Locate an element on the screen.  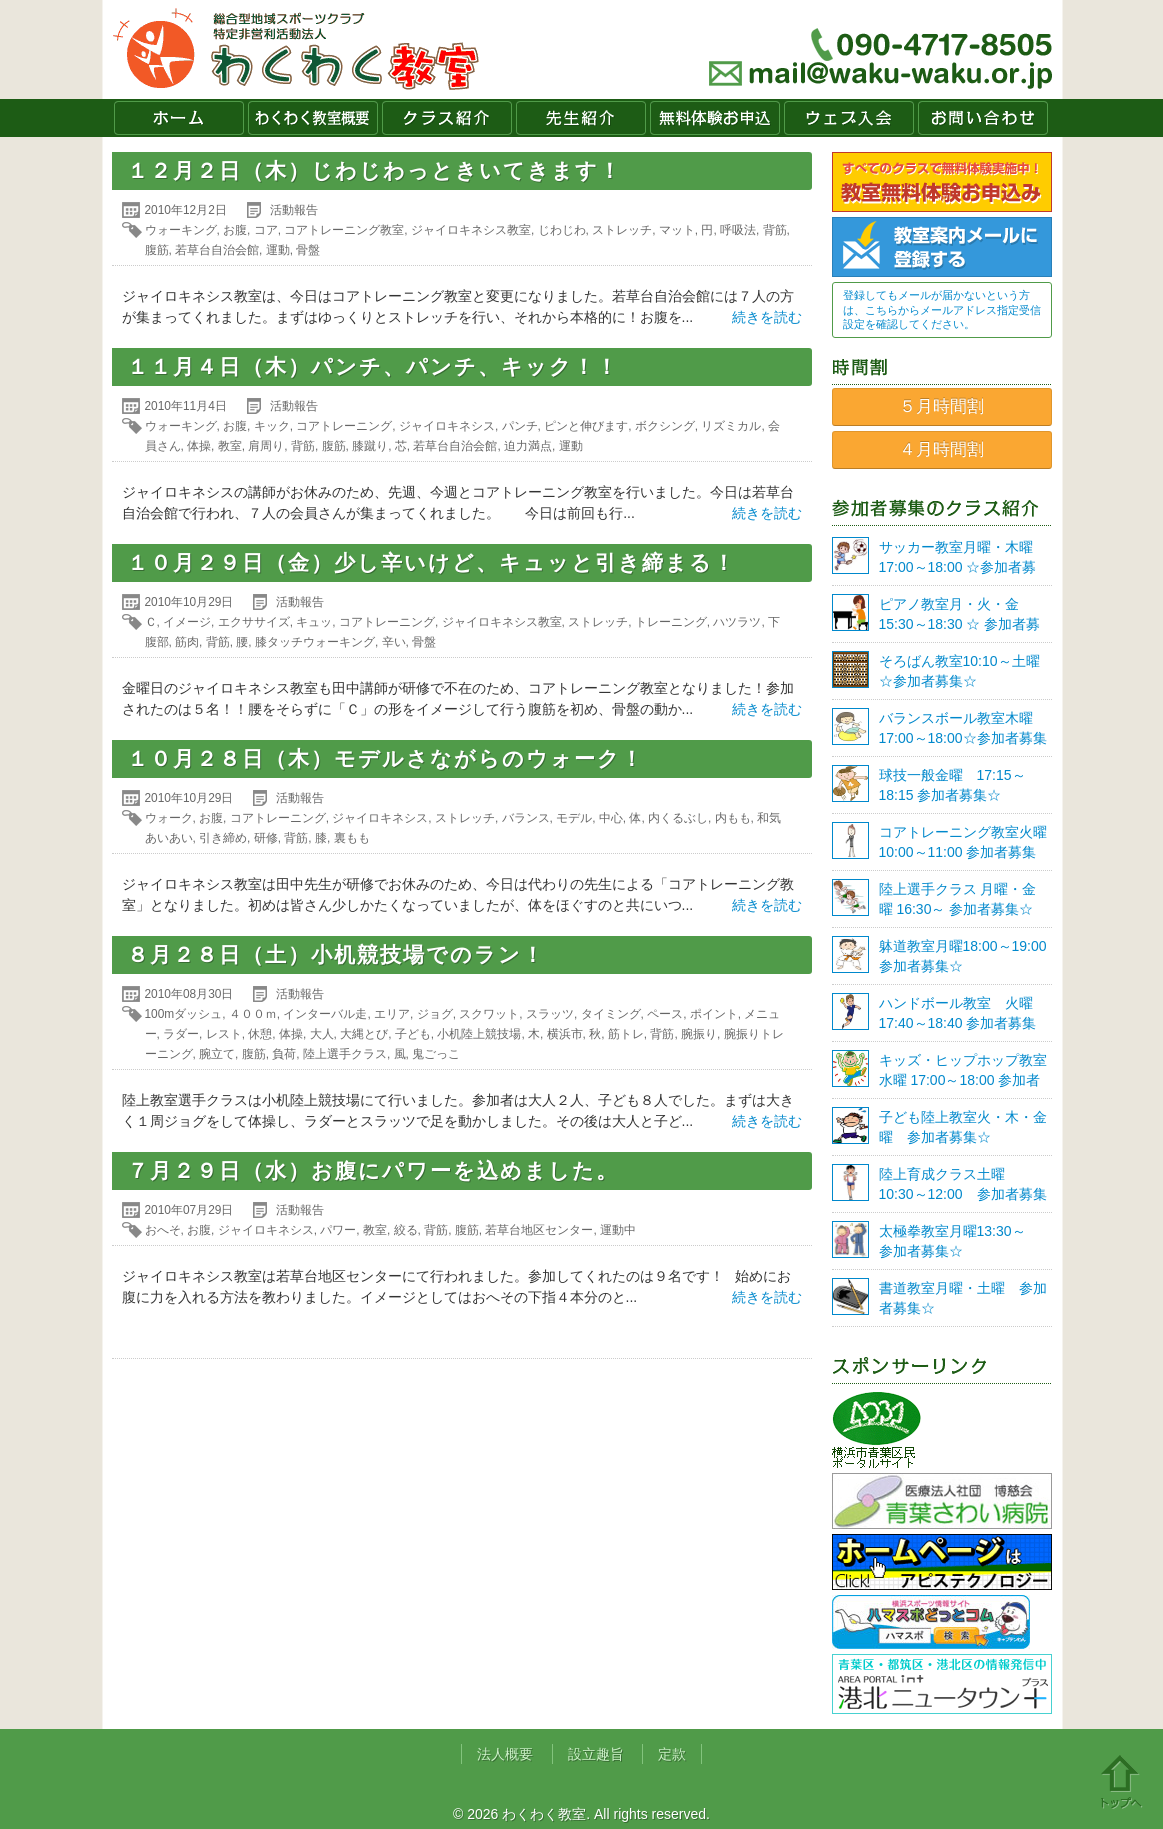
鬼ごっこ is located at coordinates (436, 1054).